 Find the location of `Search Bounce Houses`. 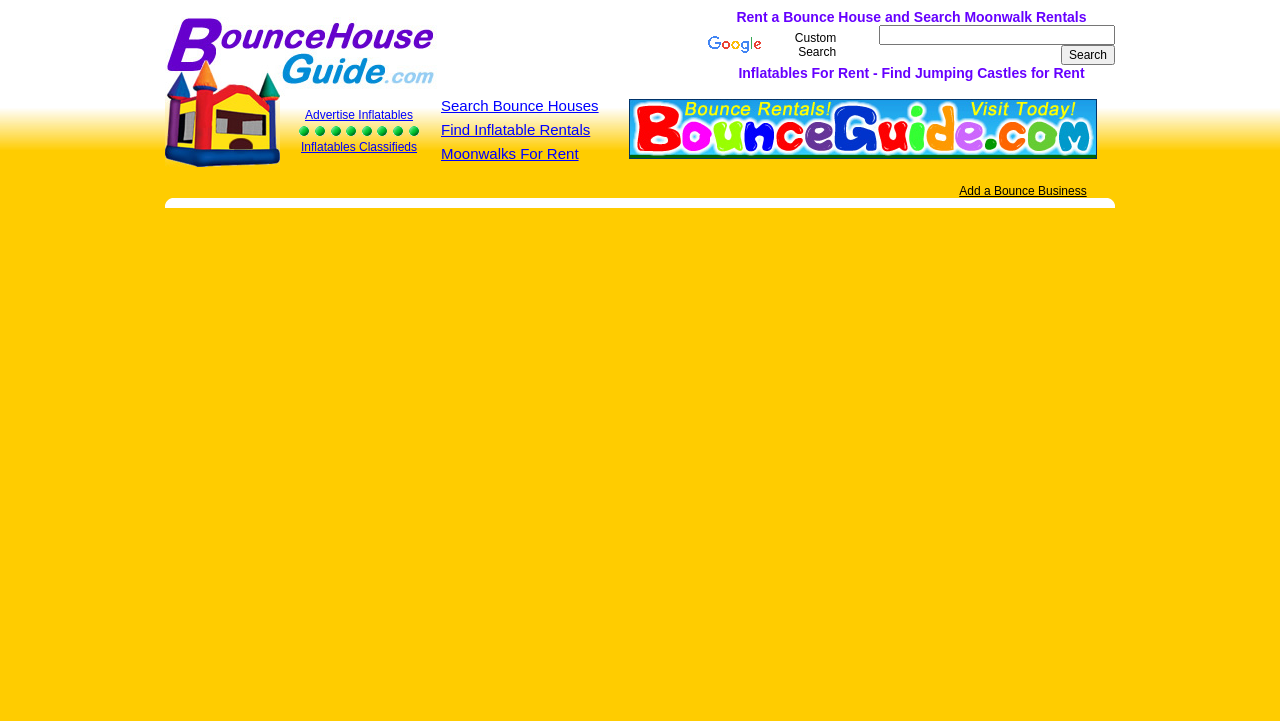

Search Bounce Houses is located at coordinates (520, 105).